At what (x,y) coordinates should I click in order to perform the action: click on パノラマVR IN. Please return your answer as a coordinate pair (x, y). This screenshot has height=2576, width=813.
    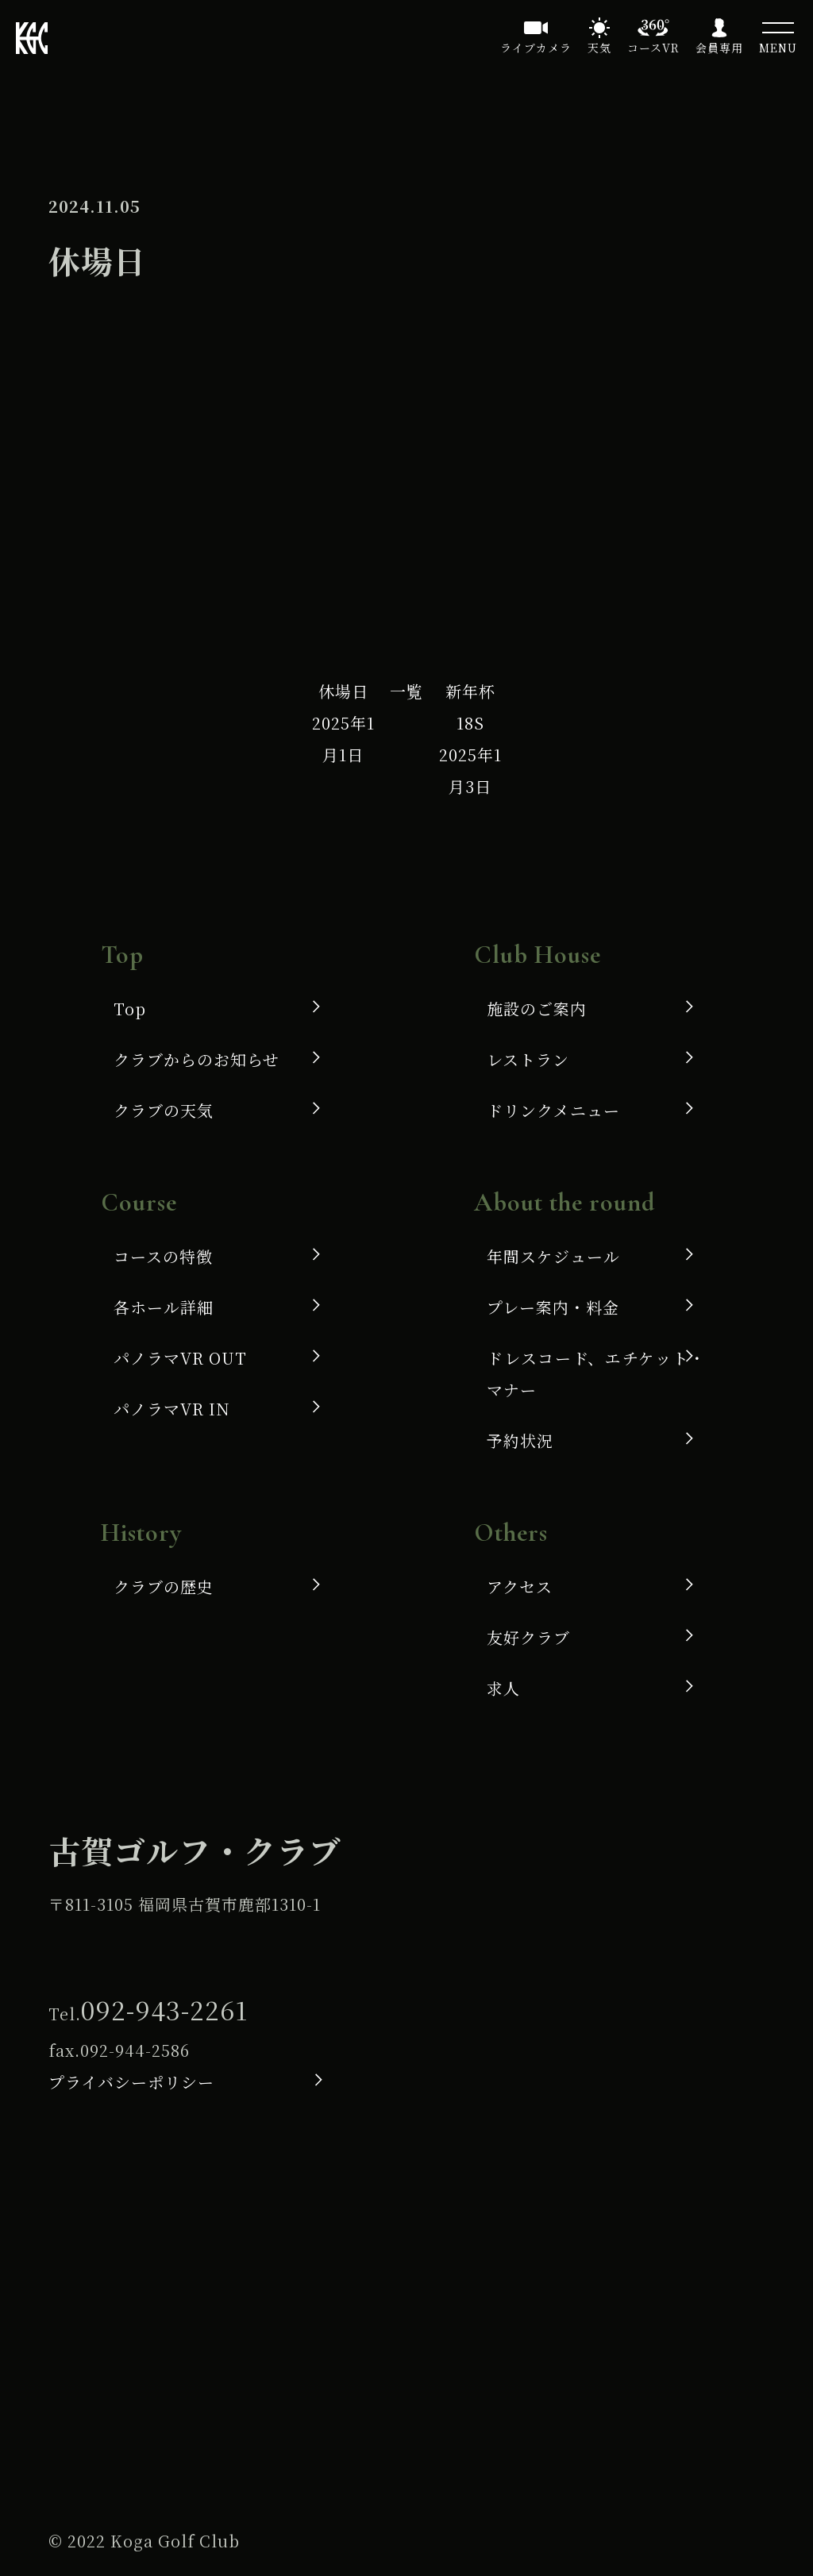
    Looking at the image, I should click on (172, 1408).